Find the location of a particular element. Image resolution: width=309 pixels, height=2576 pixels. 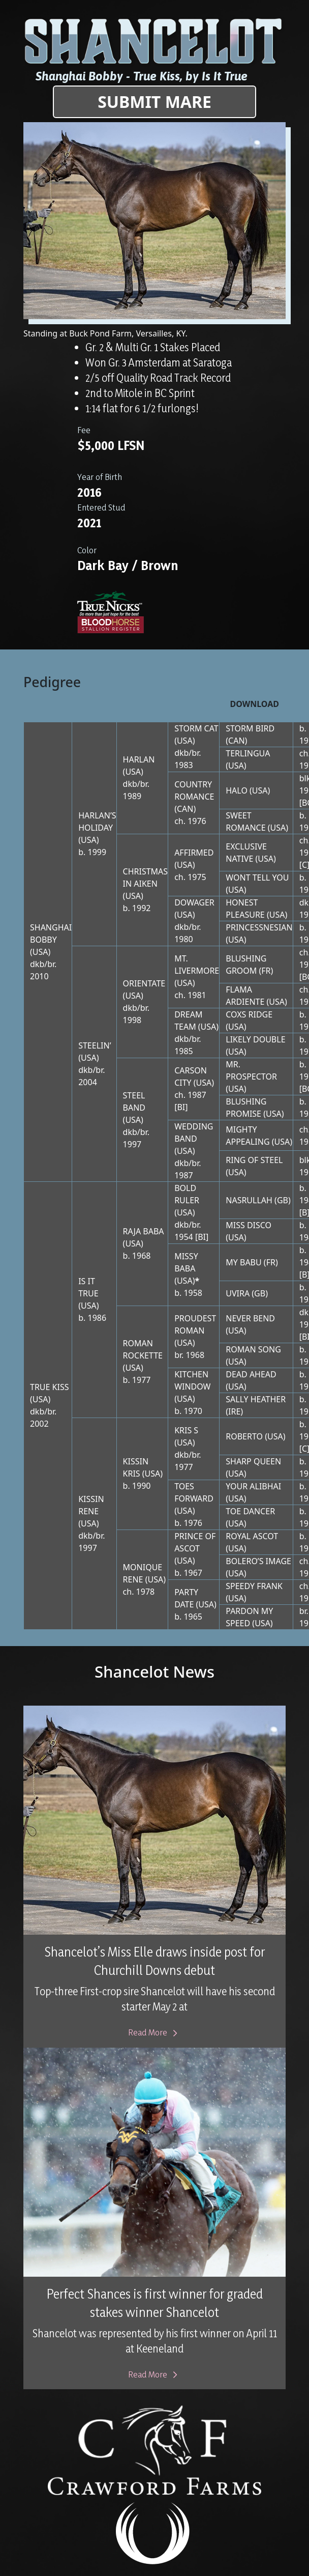

DOWAGER is located at coordinates (194, 902).